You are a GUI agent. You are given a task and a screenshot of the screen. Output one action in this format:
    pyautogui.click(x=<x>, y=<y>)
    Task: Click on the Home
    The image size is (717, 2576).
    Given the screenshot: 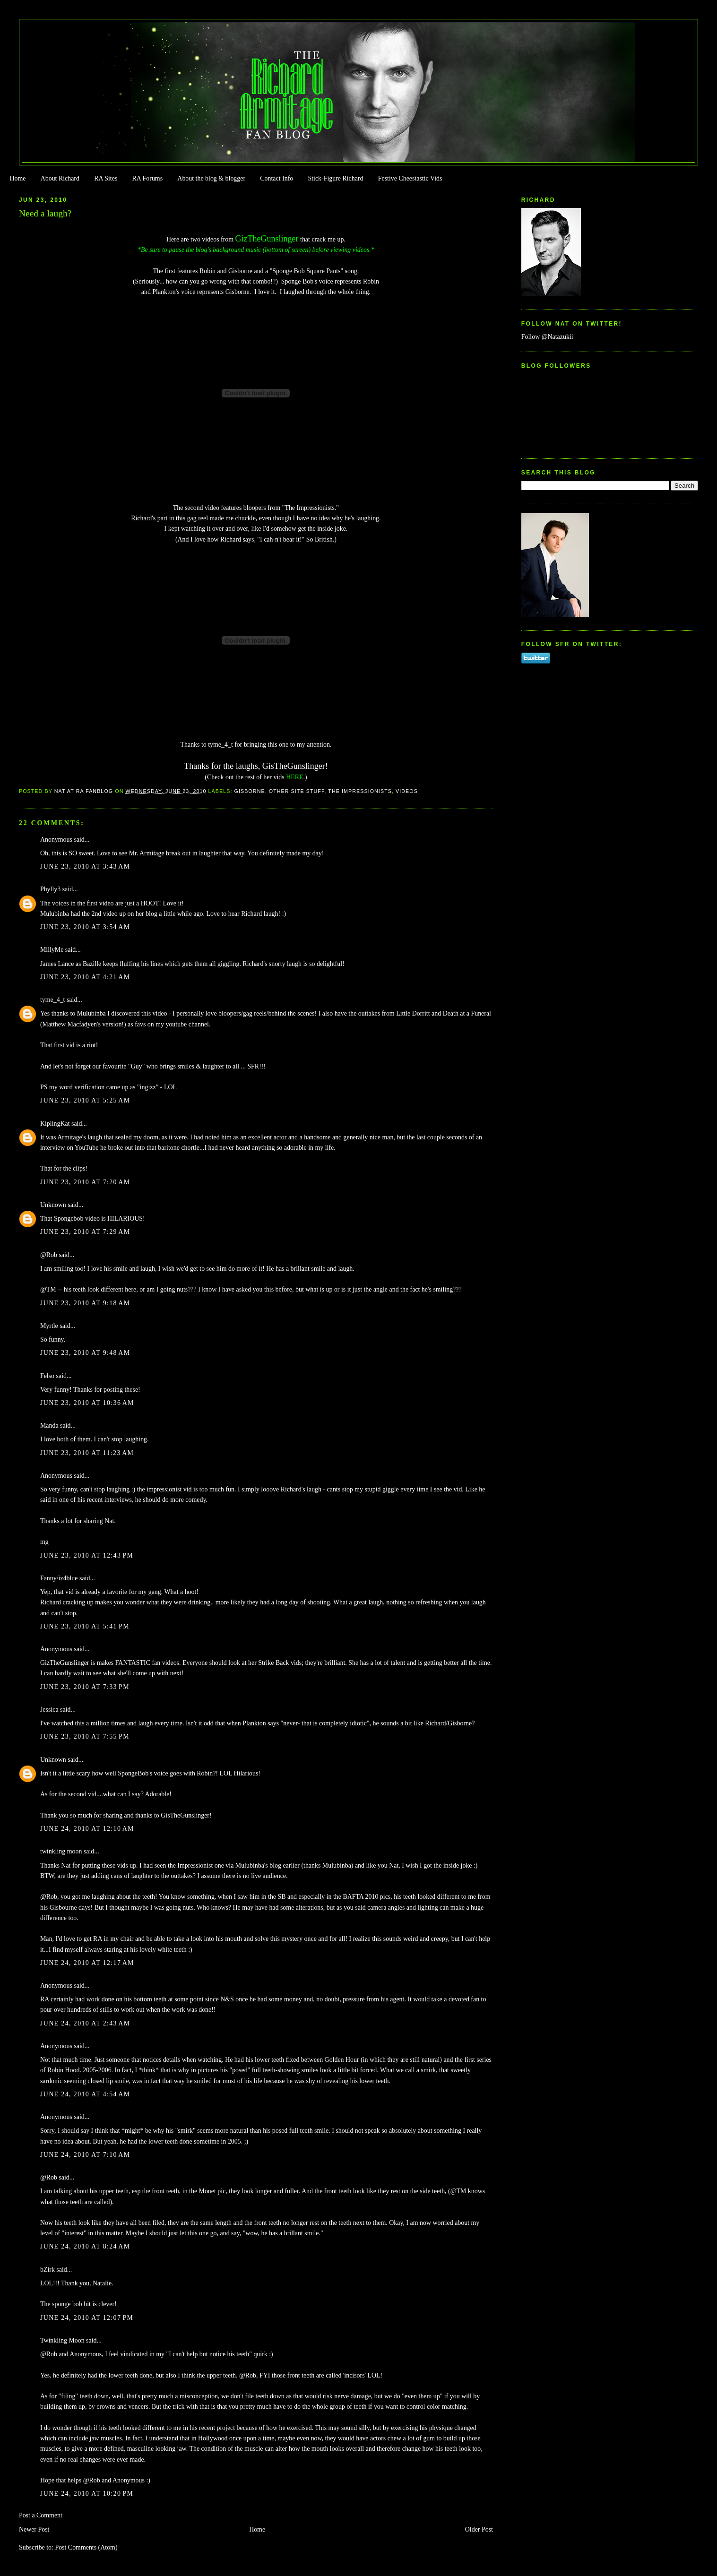 What is the action you would take?
    pyautogui.click(x=17, y=178)
    